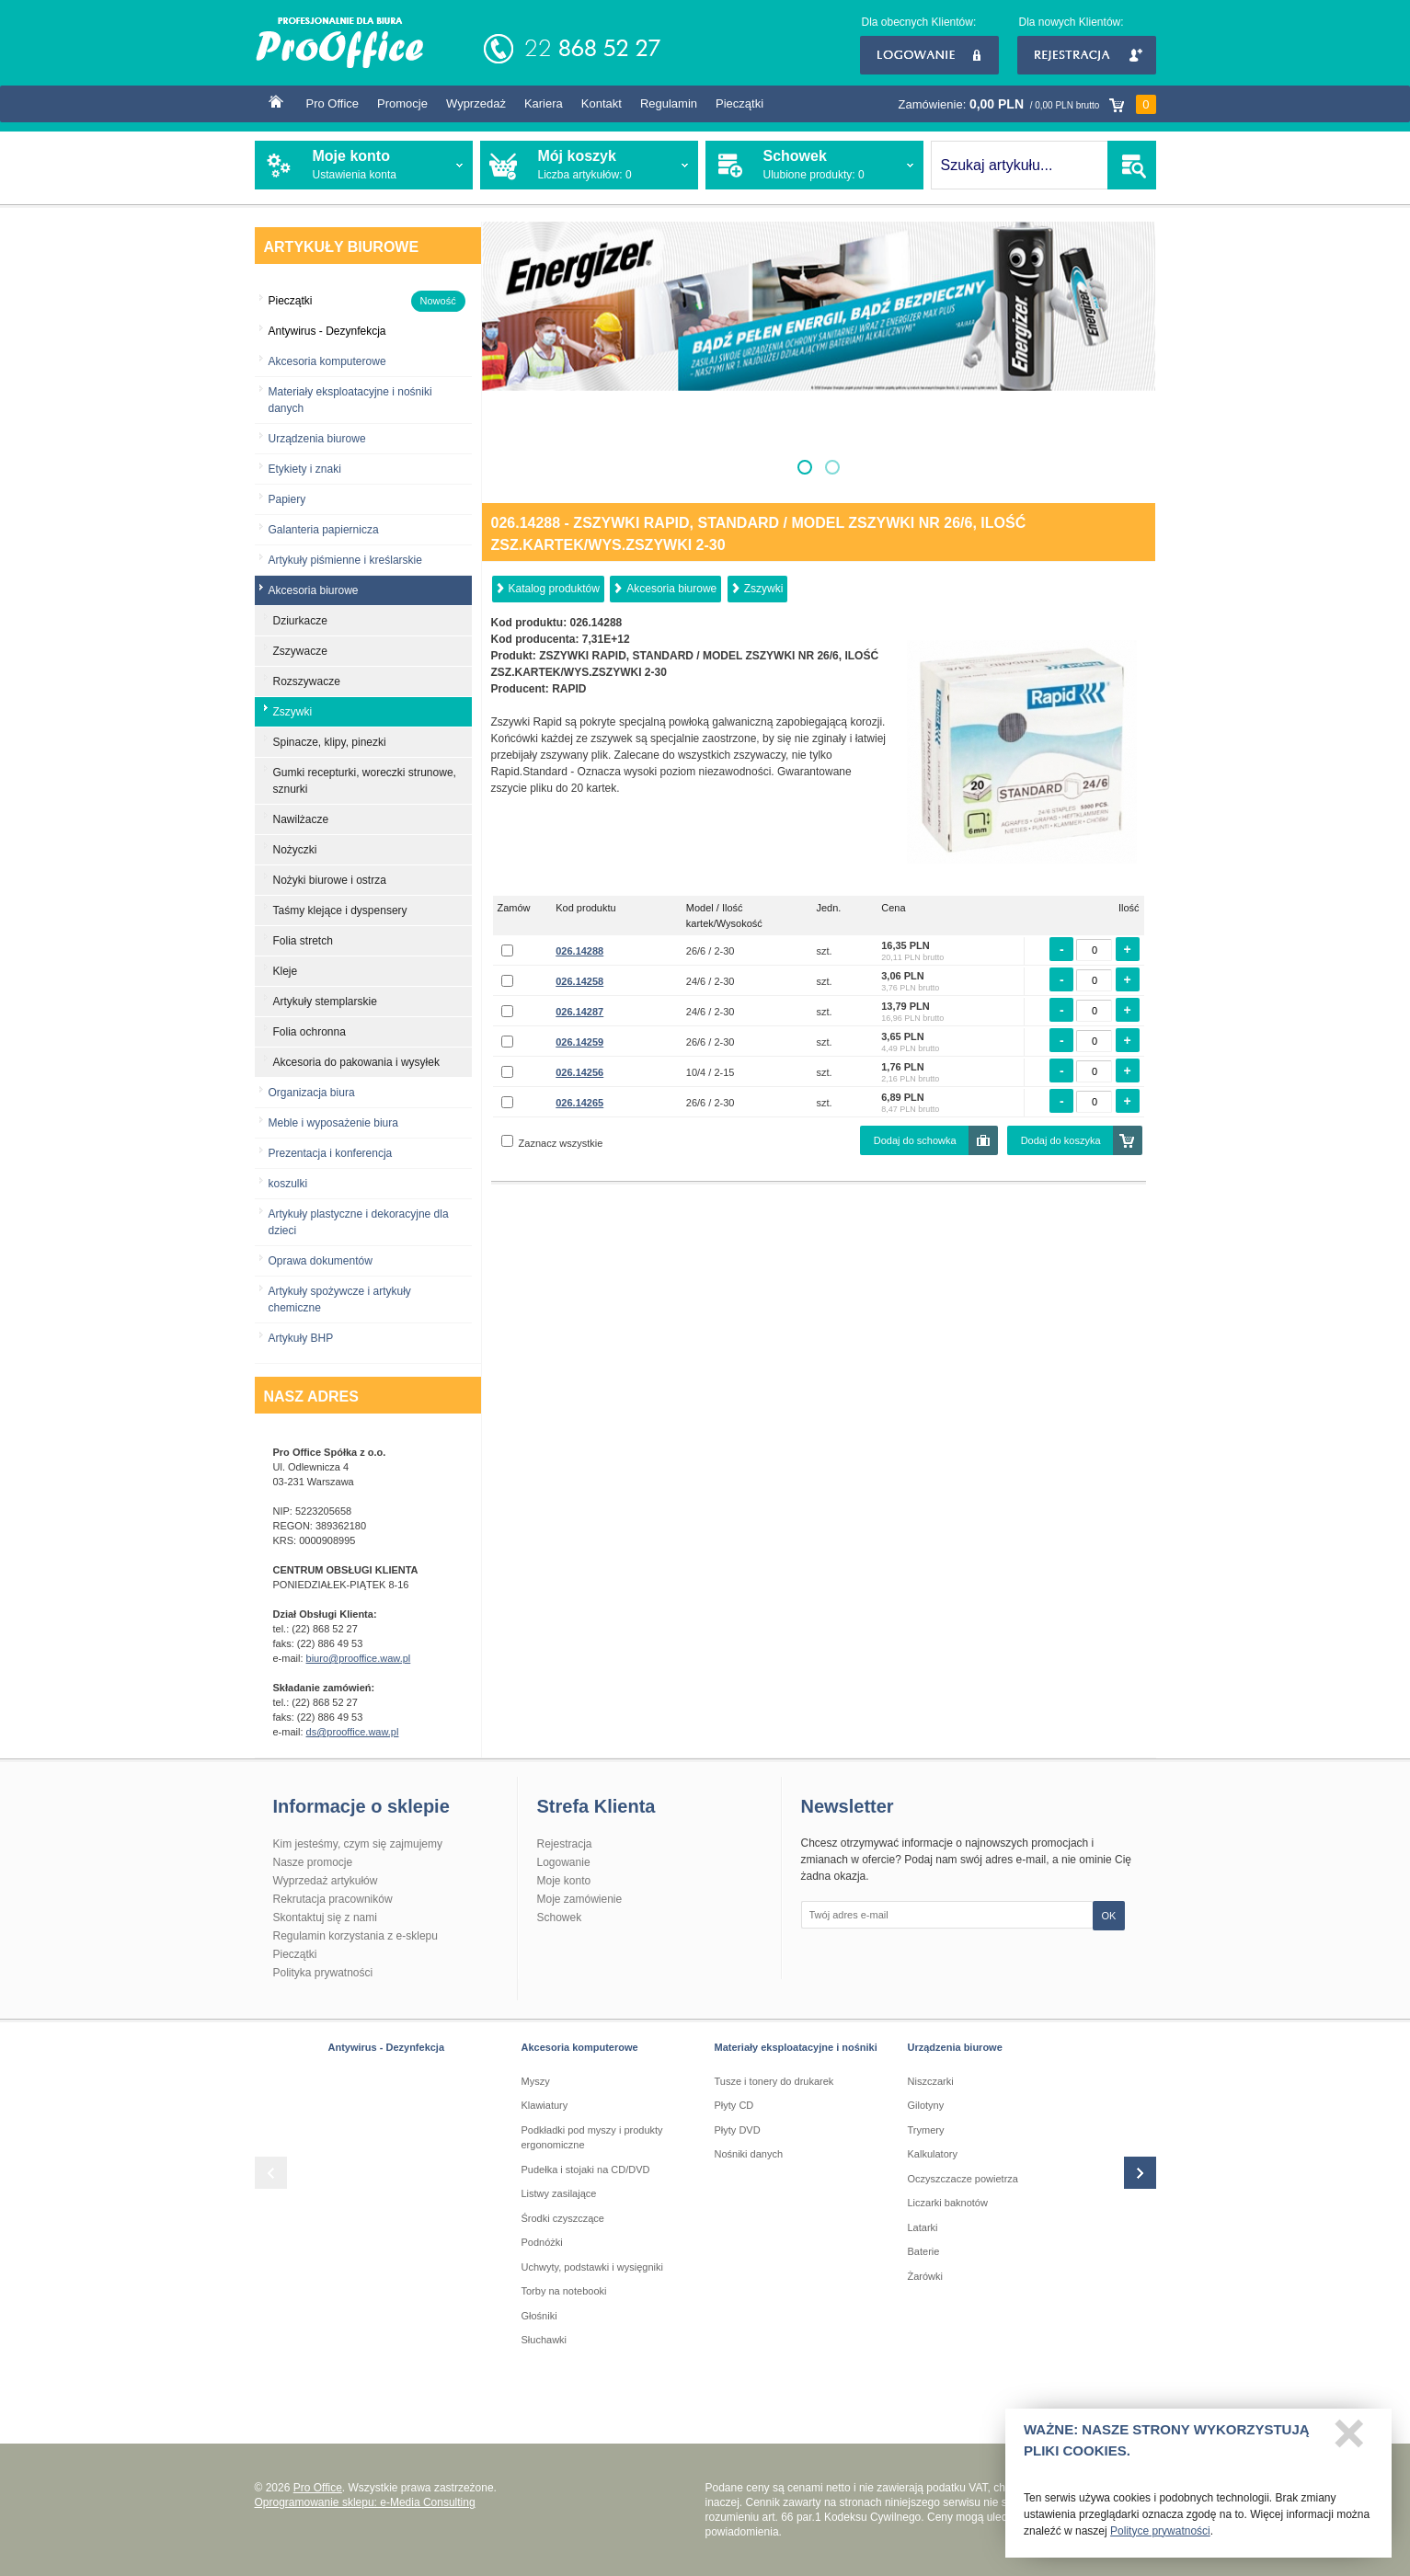 This screenshot has height=2576, width=1410. What do you see at coordinates (321, 1260) in the screenshot?
I see `Oprawa dokumentów` at bounding box center [321, 1260].